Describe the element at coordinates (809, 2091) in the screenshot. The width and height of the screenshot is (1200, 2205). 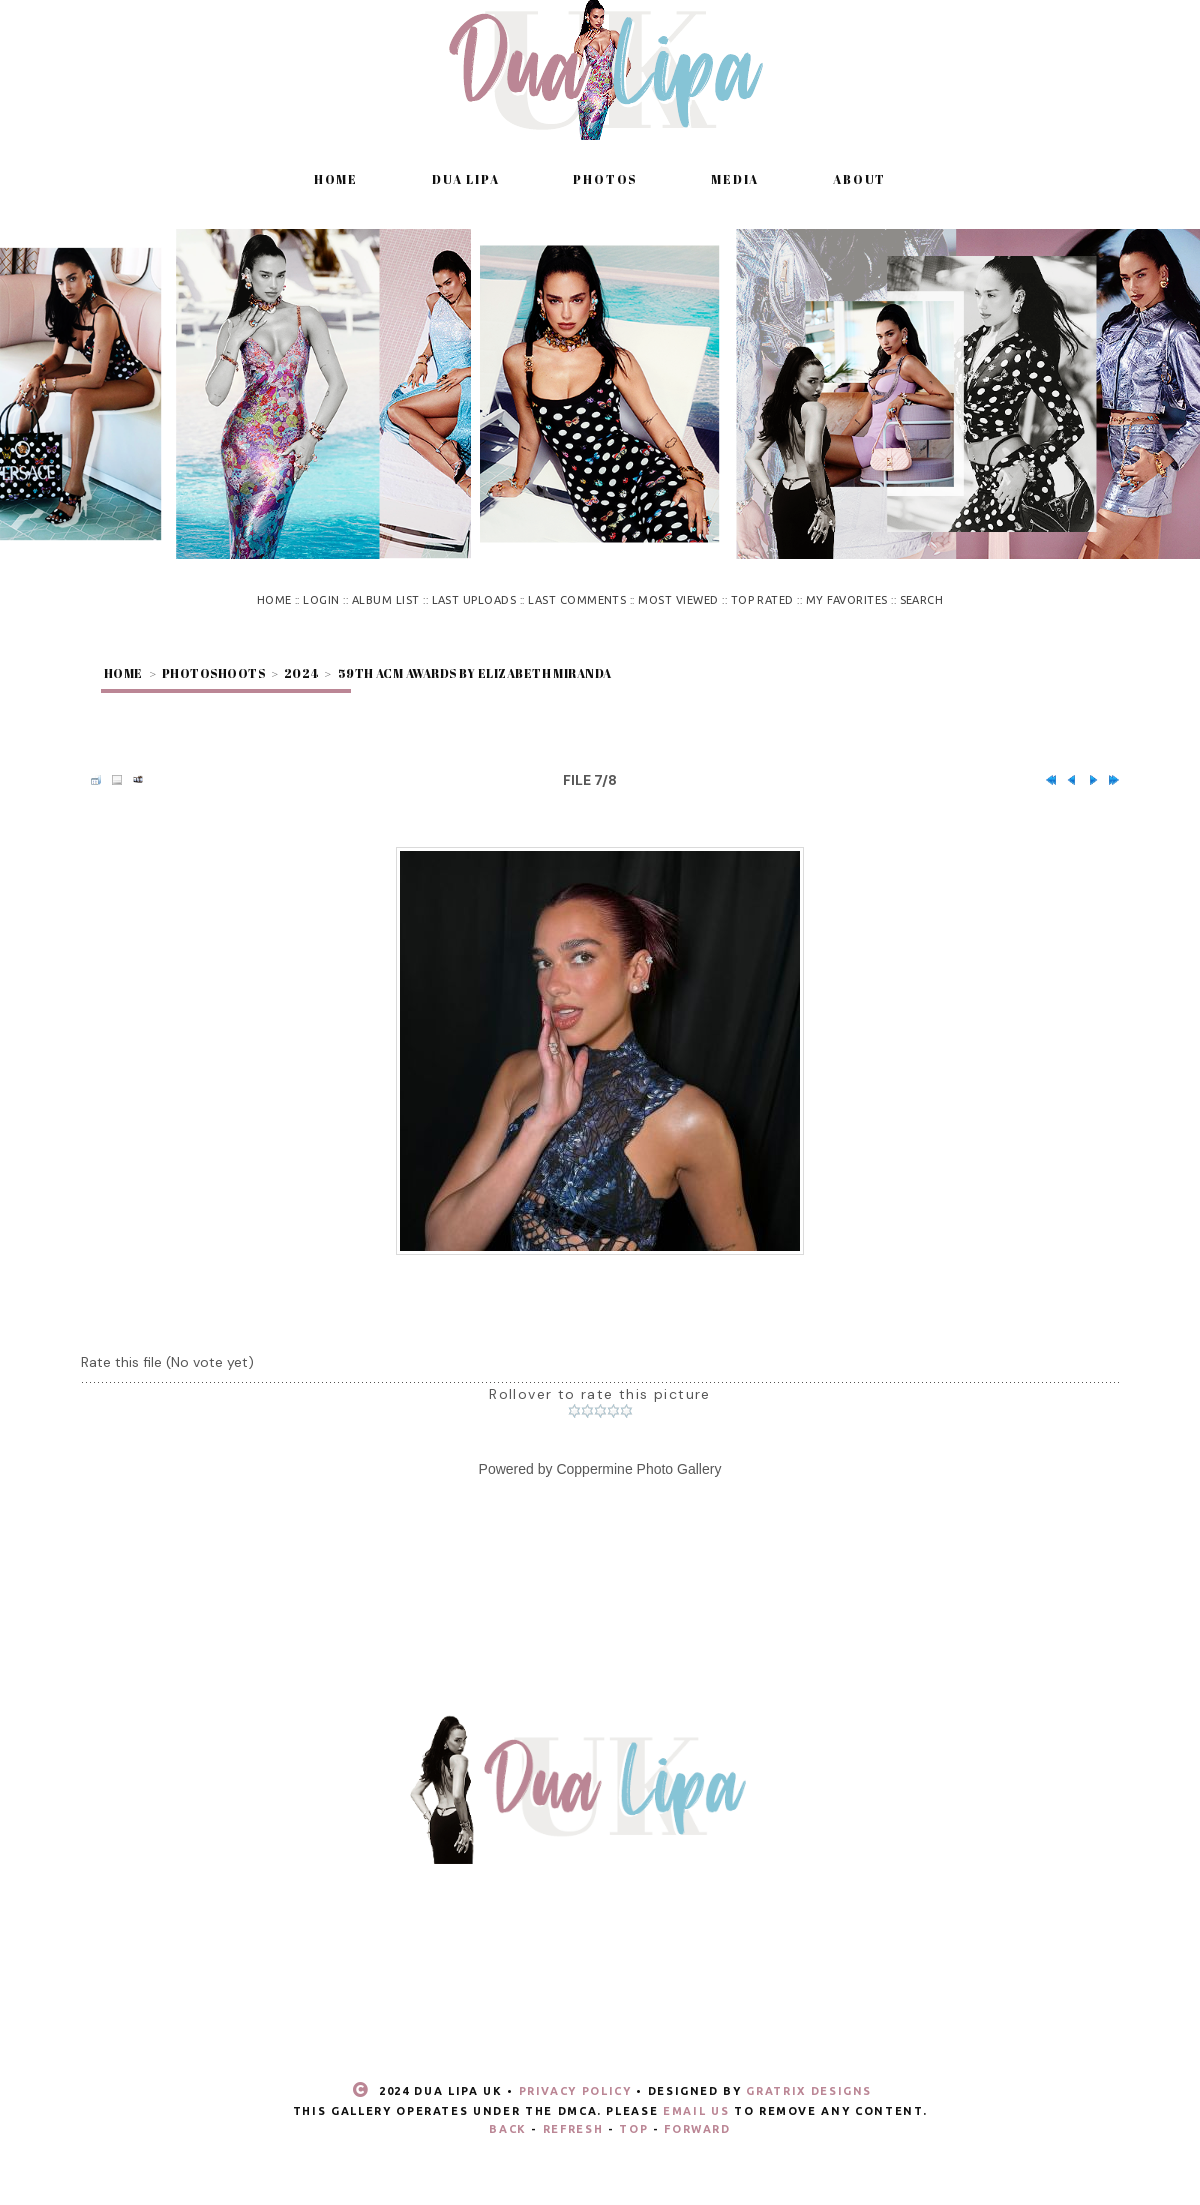
I see `Gratrix Designs` at that location.